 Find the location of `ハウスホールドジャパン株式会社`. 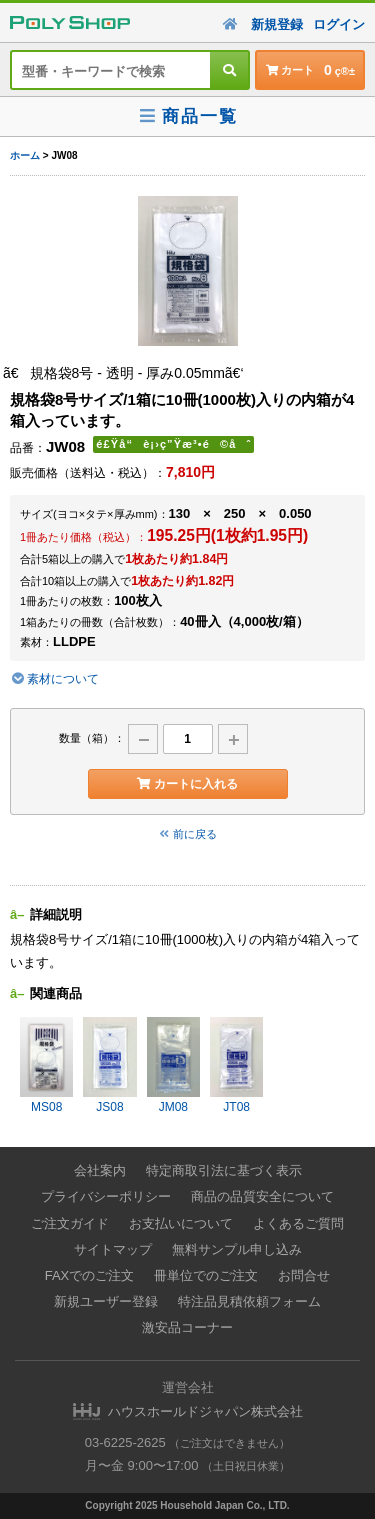

ハウスホールドジャパン株式会社 is located at coordinates (205, 1411).